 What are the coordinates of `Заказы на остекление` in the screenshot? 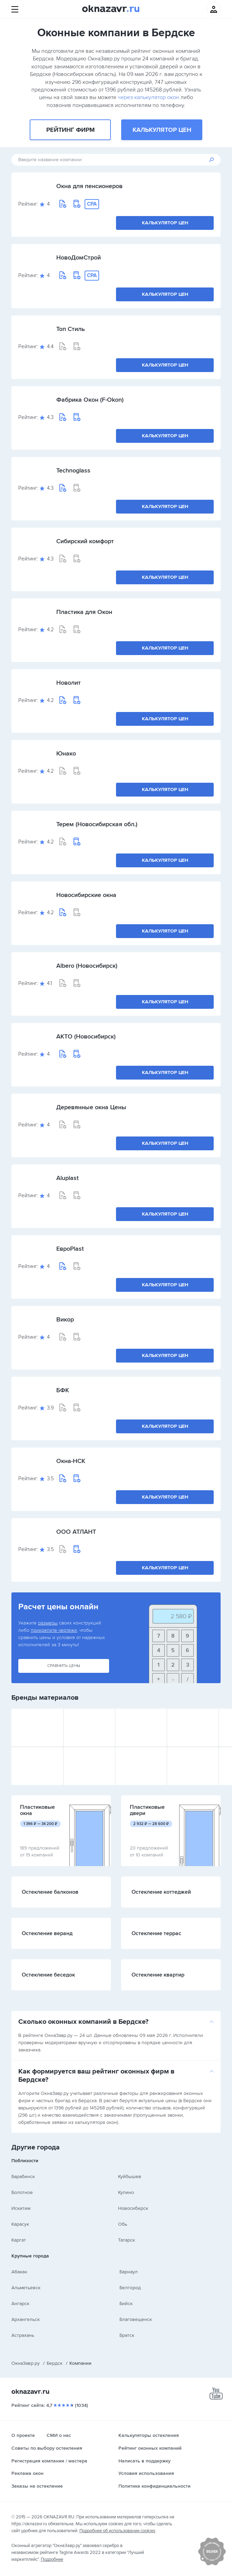 It's located at (37, 2486).